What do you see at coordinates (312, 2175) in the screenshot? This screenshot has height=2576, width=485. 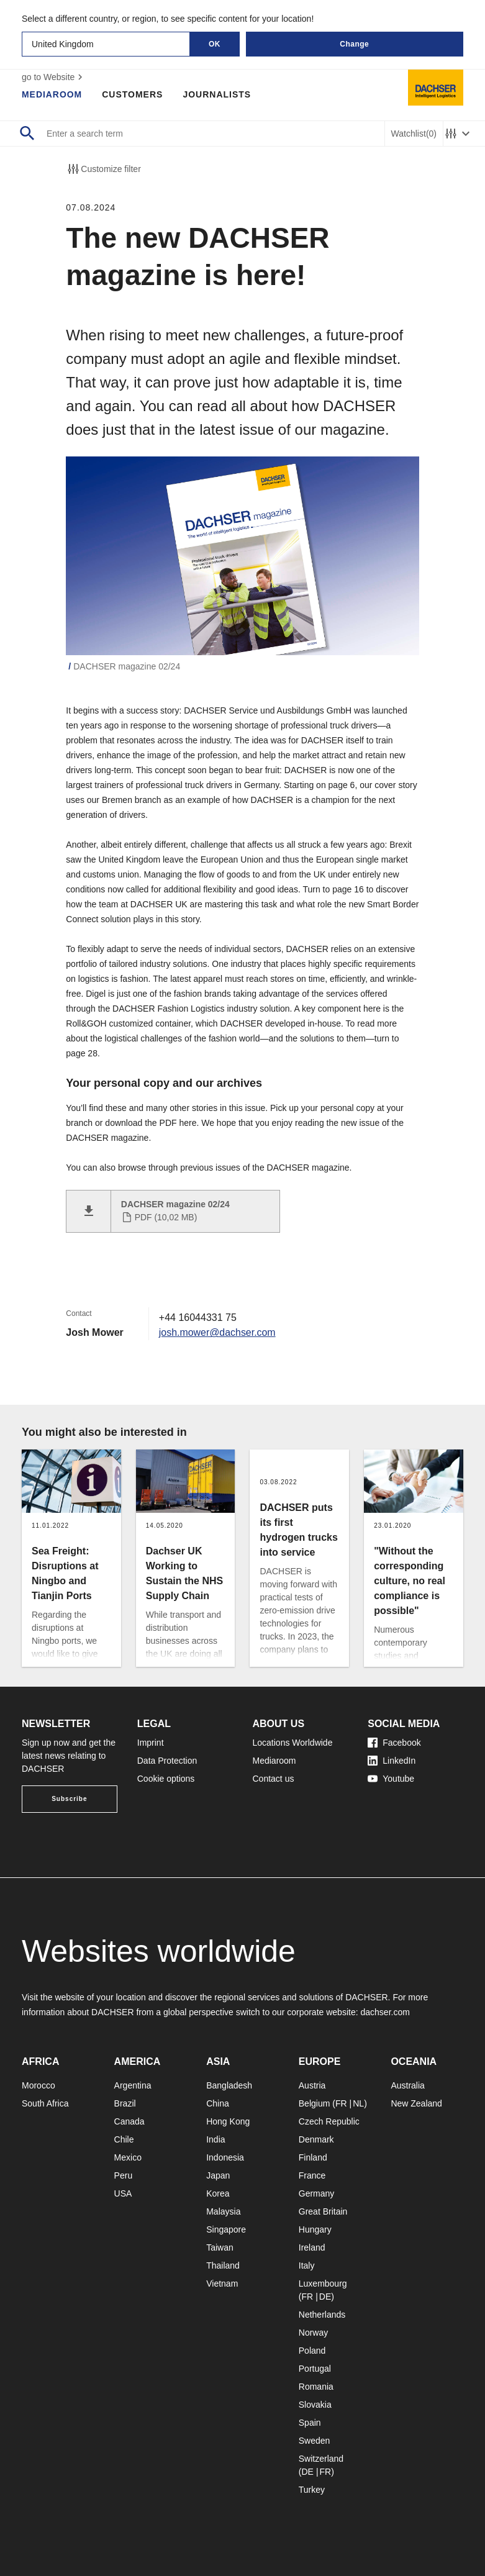 I see `France` at bounding box center [312, 2175].